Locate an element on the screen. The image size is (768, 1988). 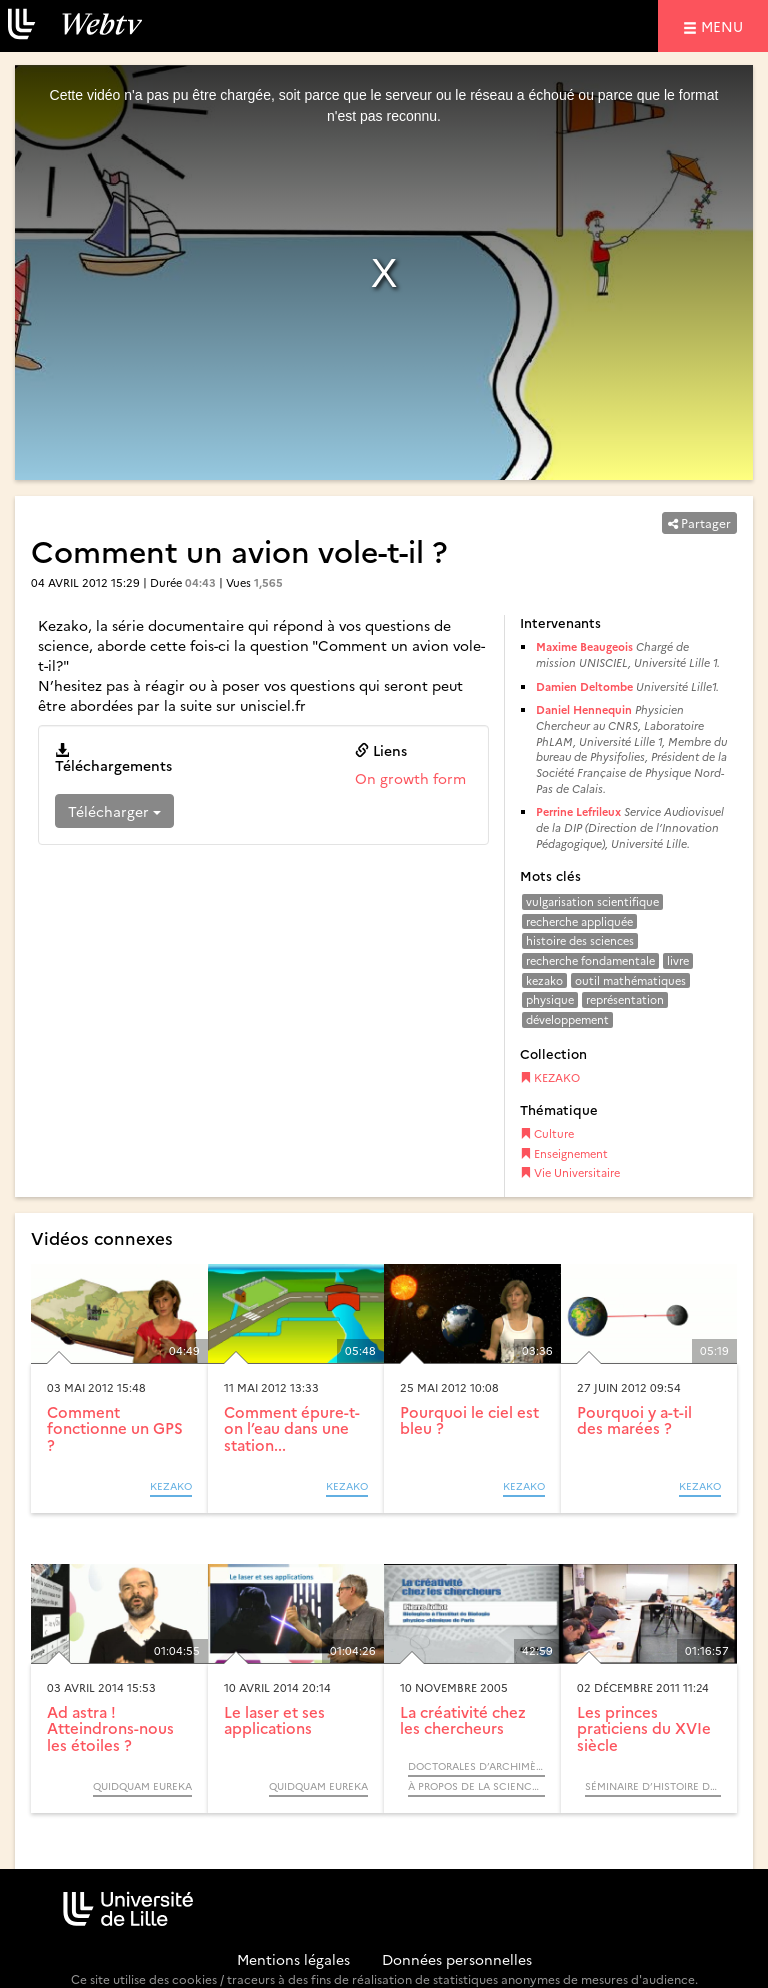
Daniel Hennequin is located at coordinates (584, 709).